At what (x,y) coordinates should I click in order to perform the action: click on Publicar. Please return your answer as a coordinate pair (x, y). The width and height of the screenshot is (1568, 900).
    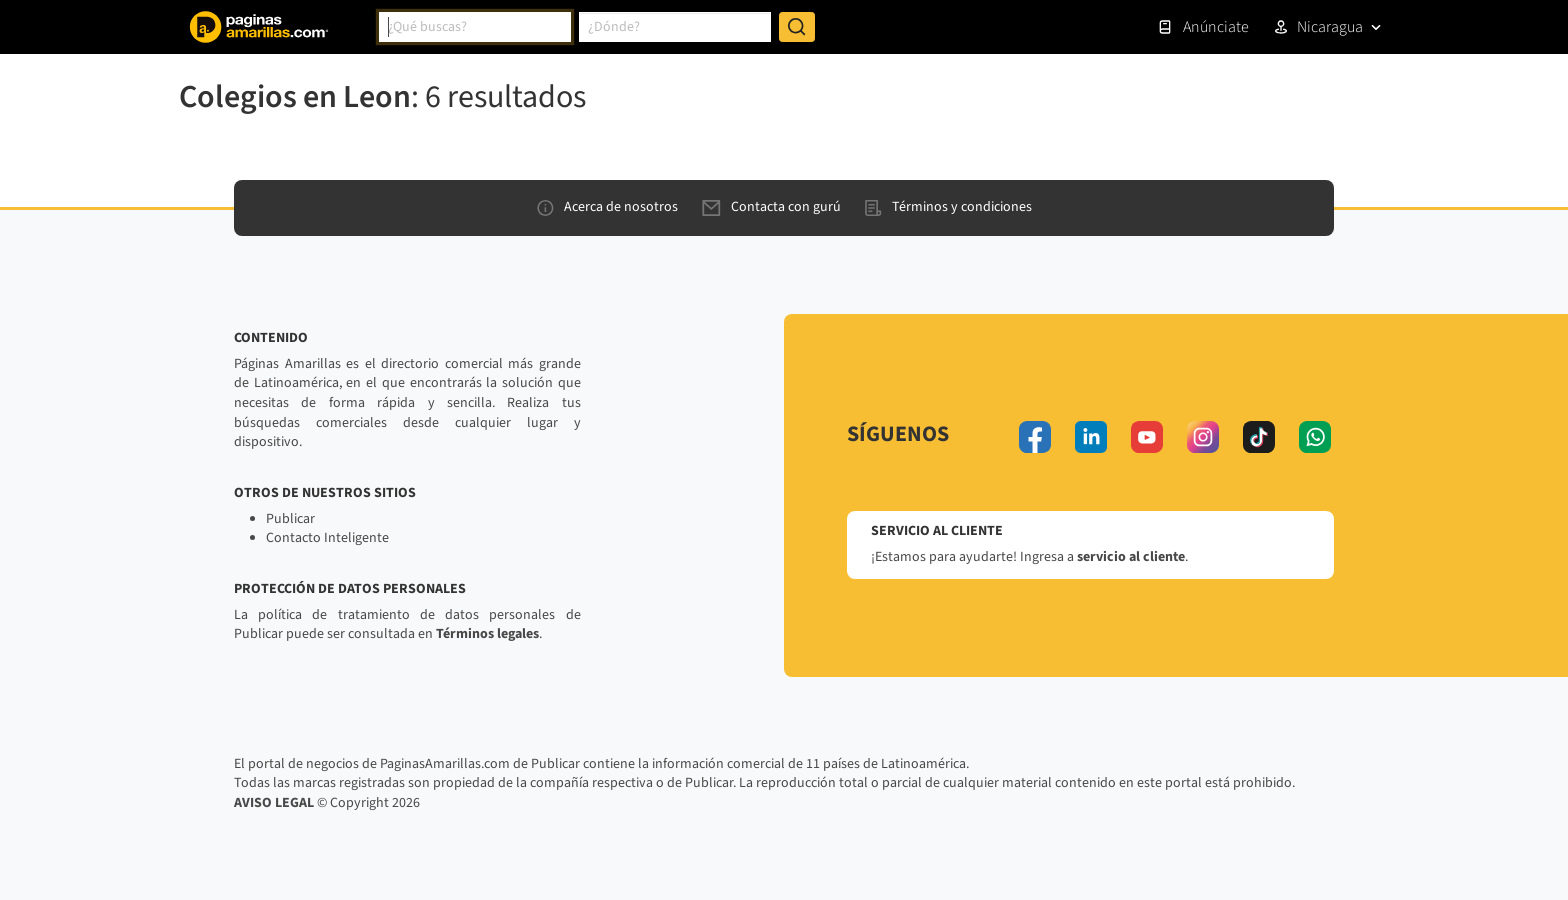
    Looking at the image, I should click on (290, 519).